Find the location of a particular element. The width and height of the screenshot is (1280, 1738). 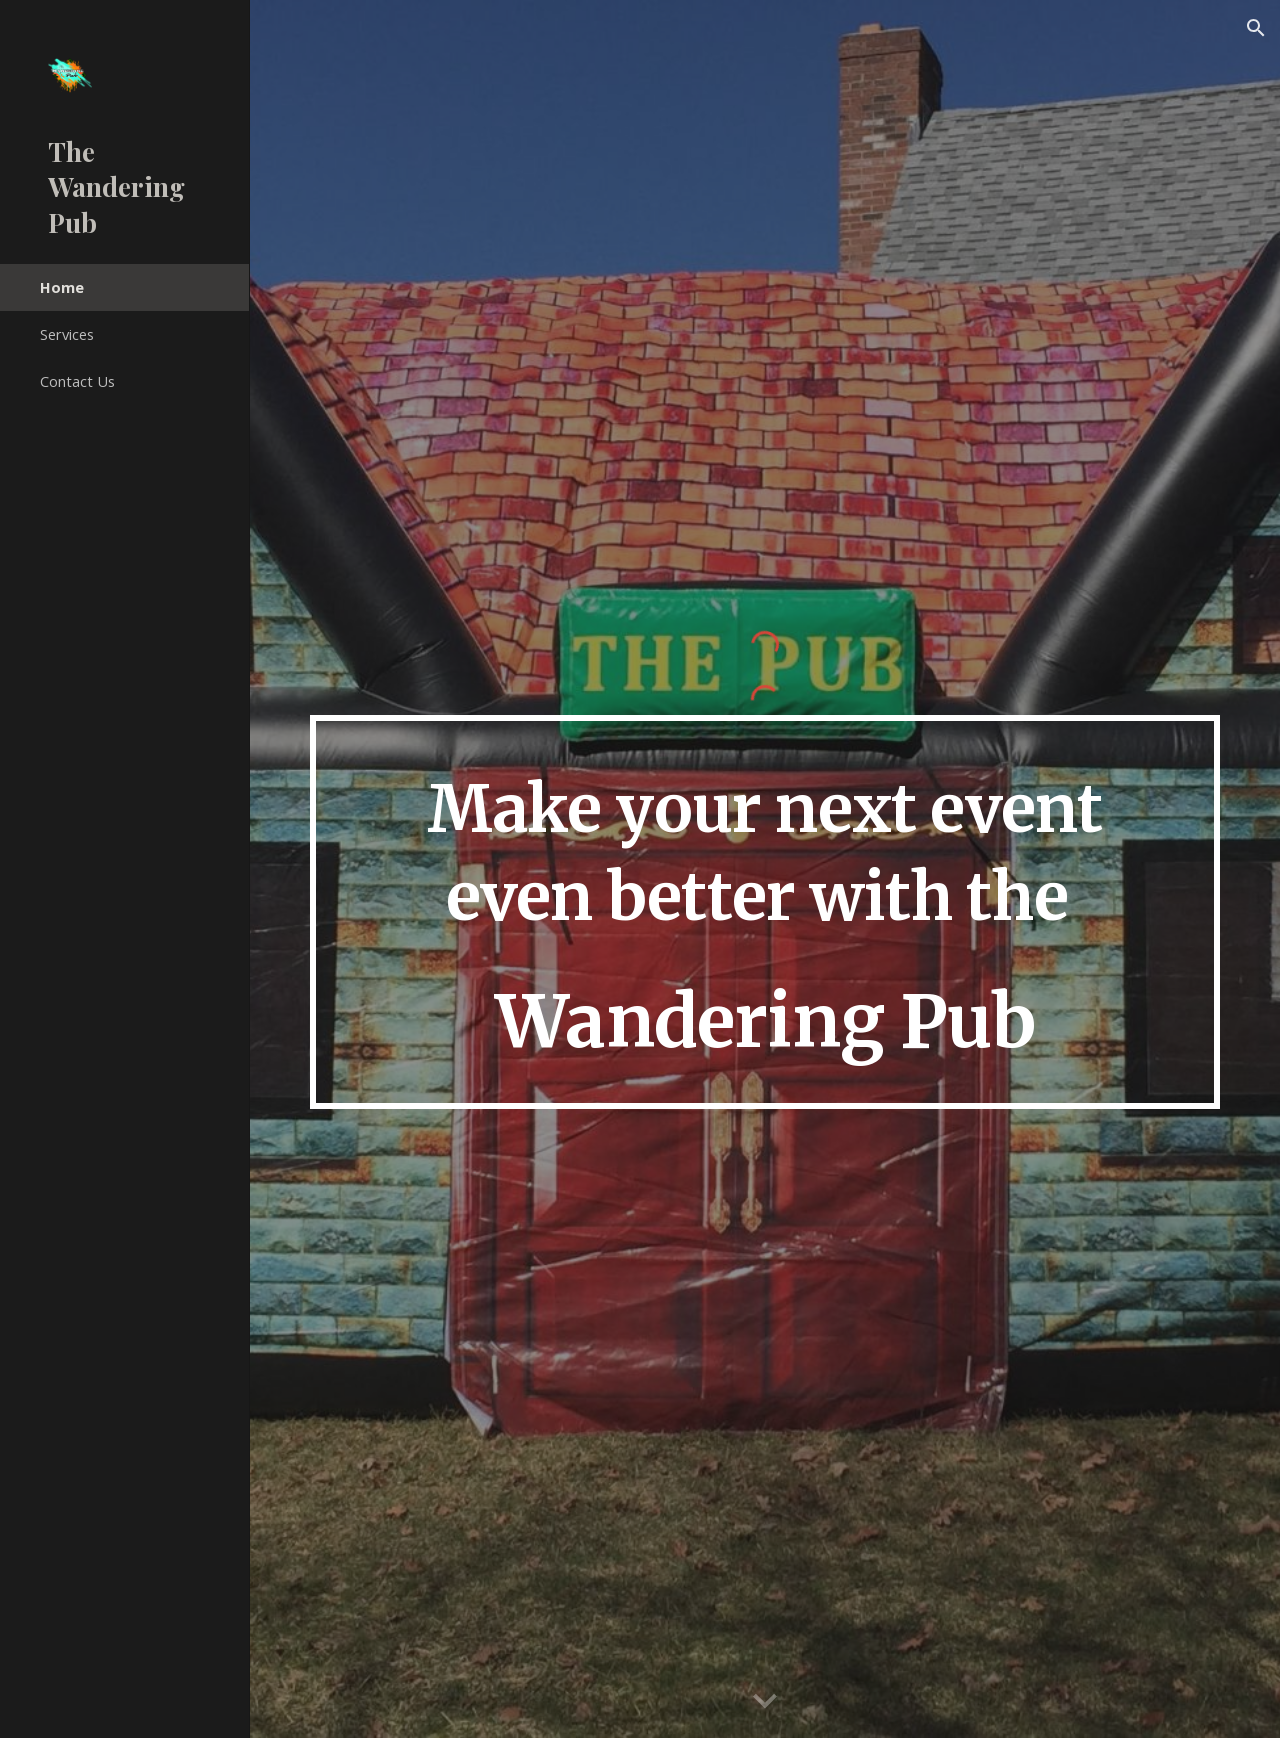

Home [link] is located at coordinates (62, 287).